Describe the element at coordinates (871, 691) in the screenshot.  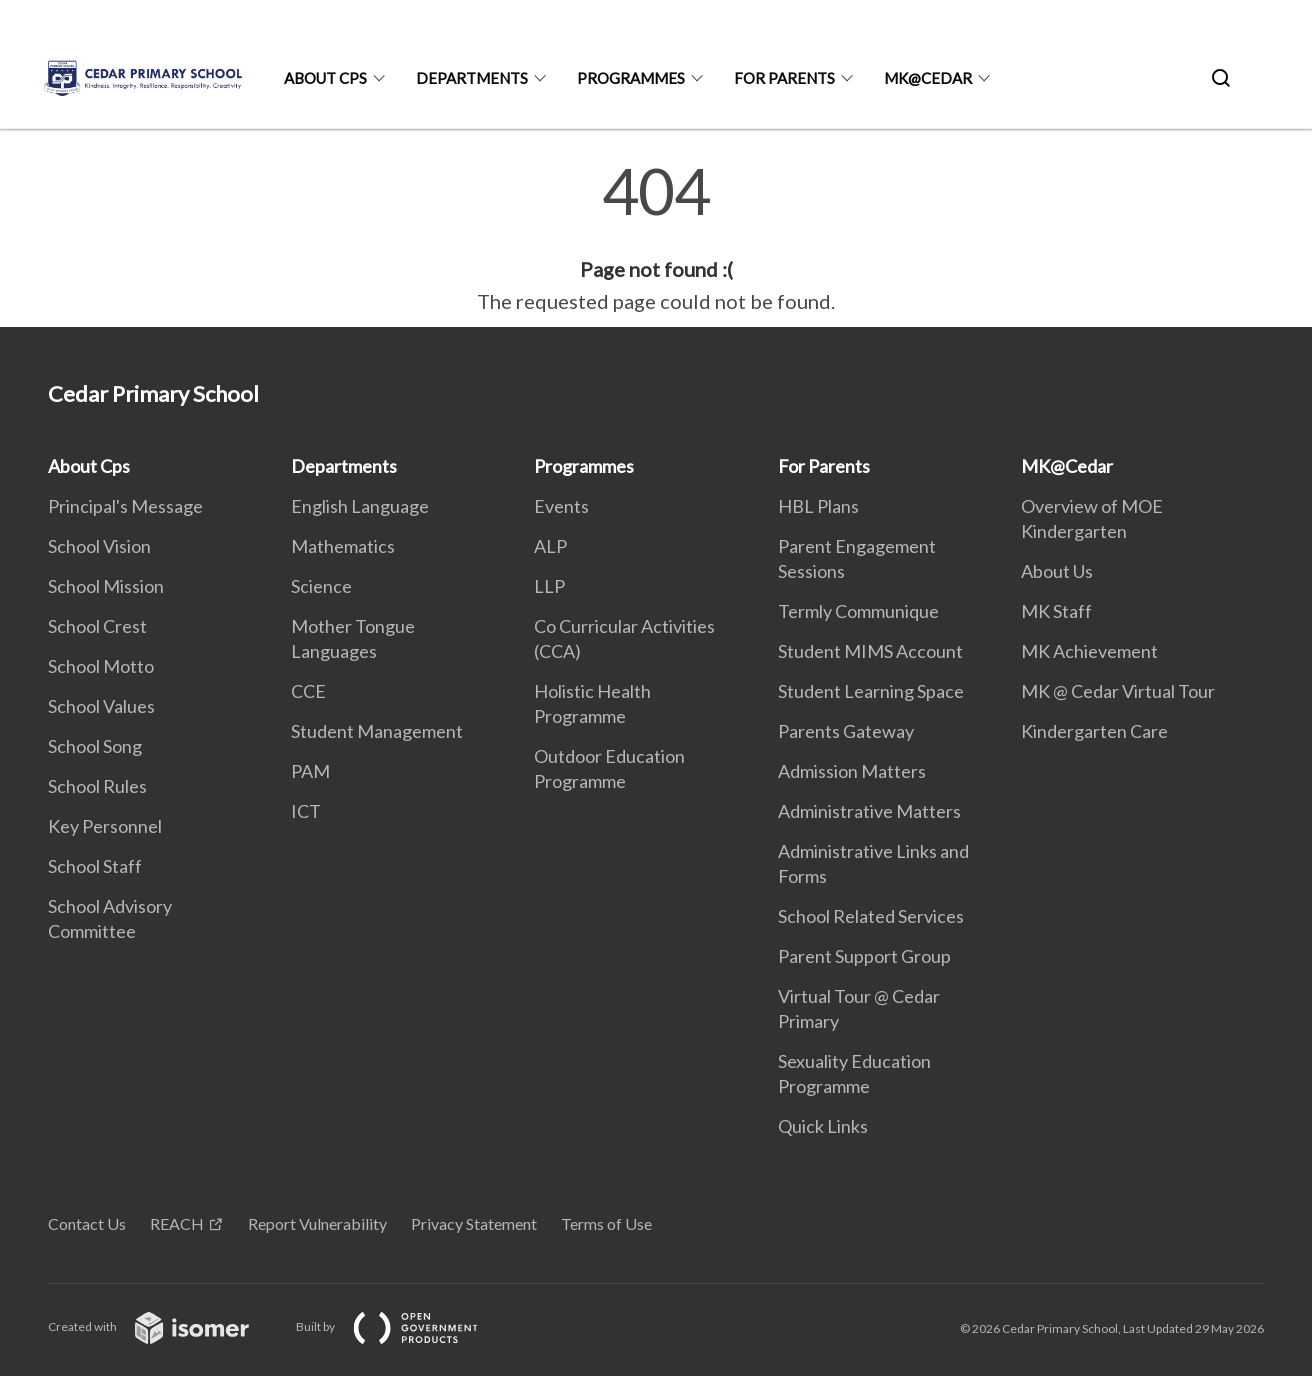
I see `Student Learning Space` at that location.